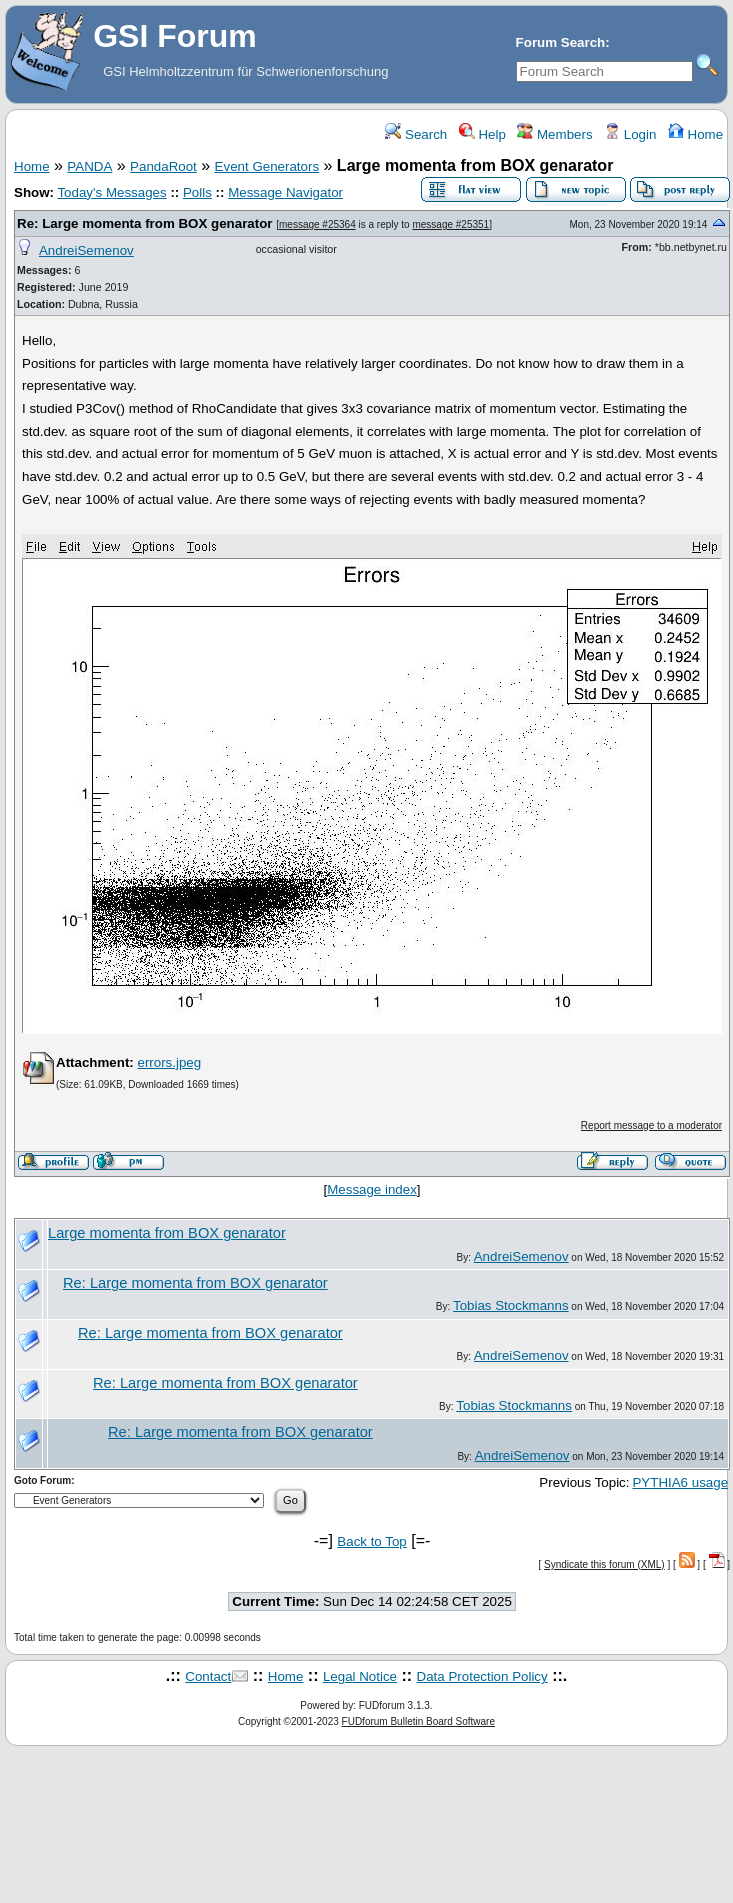  What do you see at coordinates (163, 166) in the screenshot?
I see `PandaRoot` at bounding box center [163, 166].